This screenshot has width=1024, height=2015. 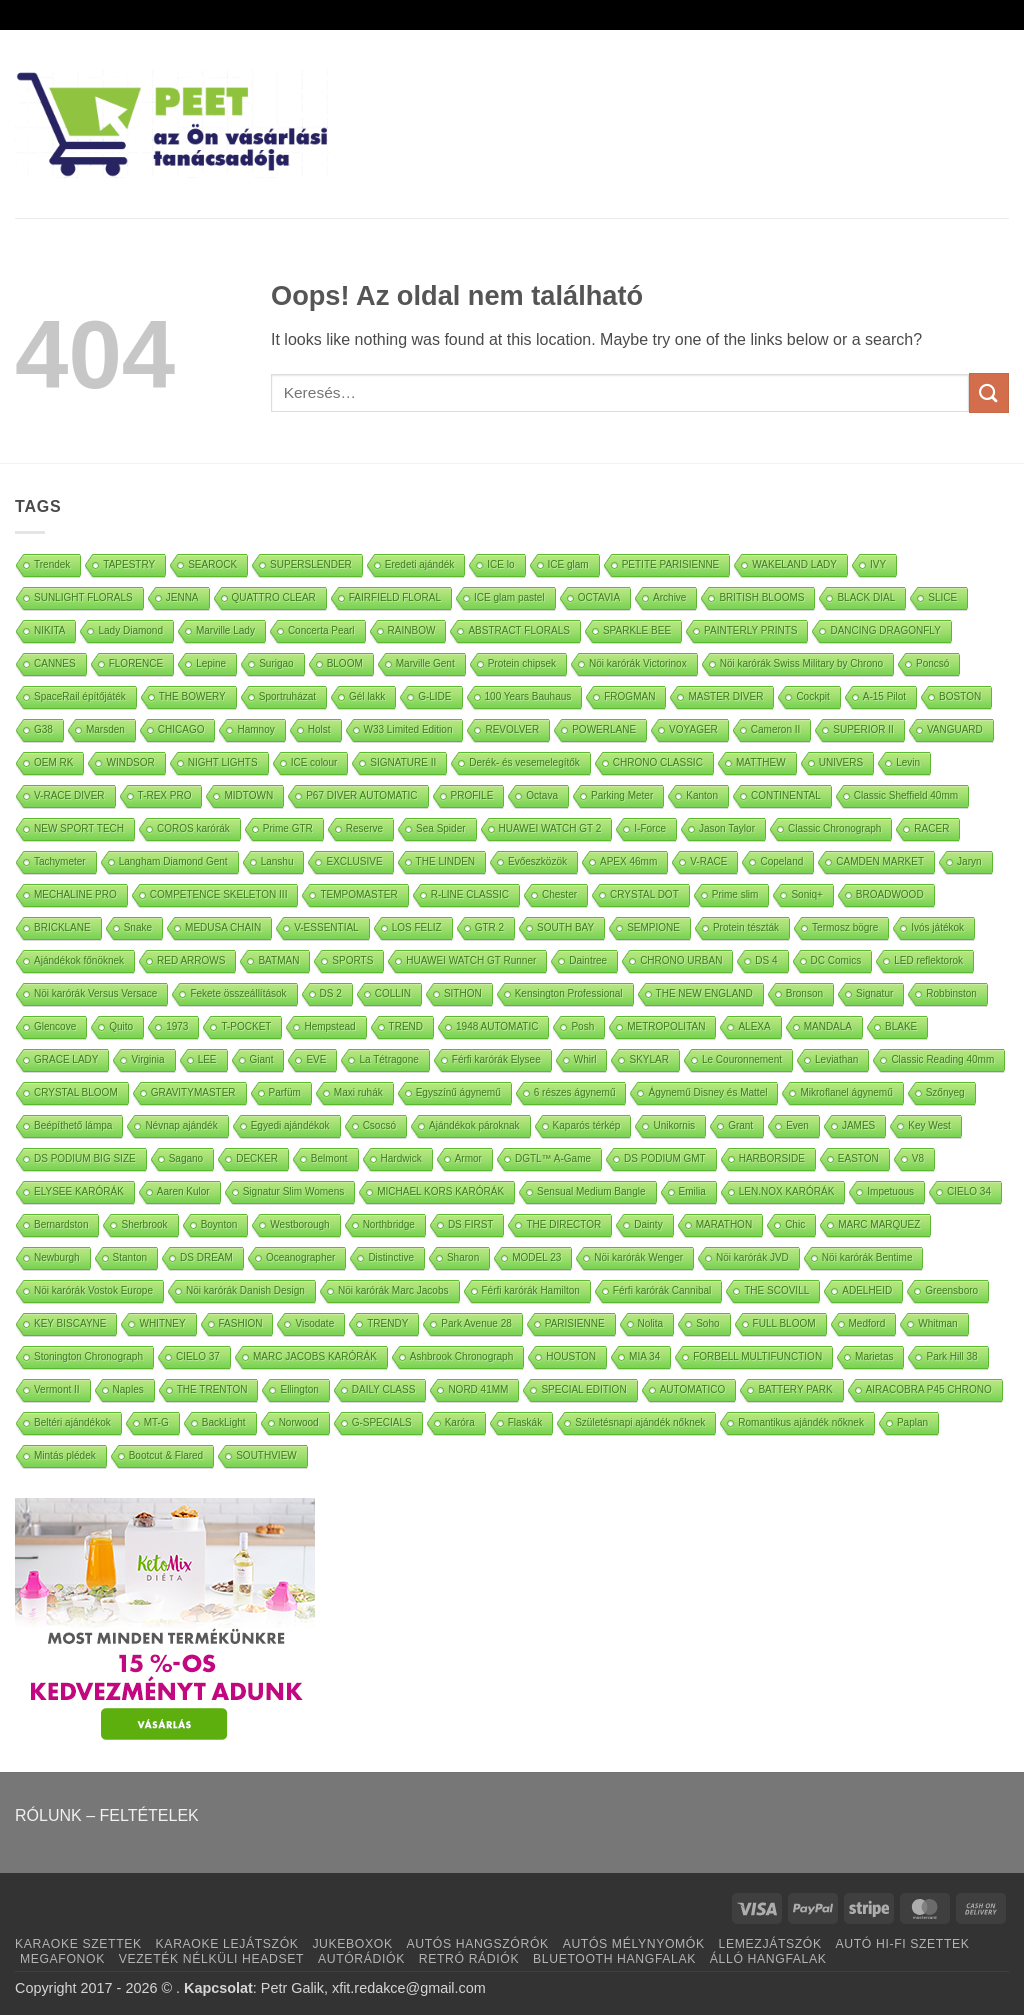 What do you see at coordinates (582, 1026) in the screenshot?
I see `Posh` at bounding box center [582, 1026].